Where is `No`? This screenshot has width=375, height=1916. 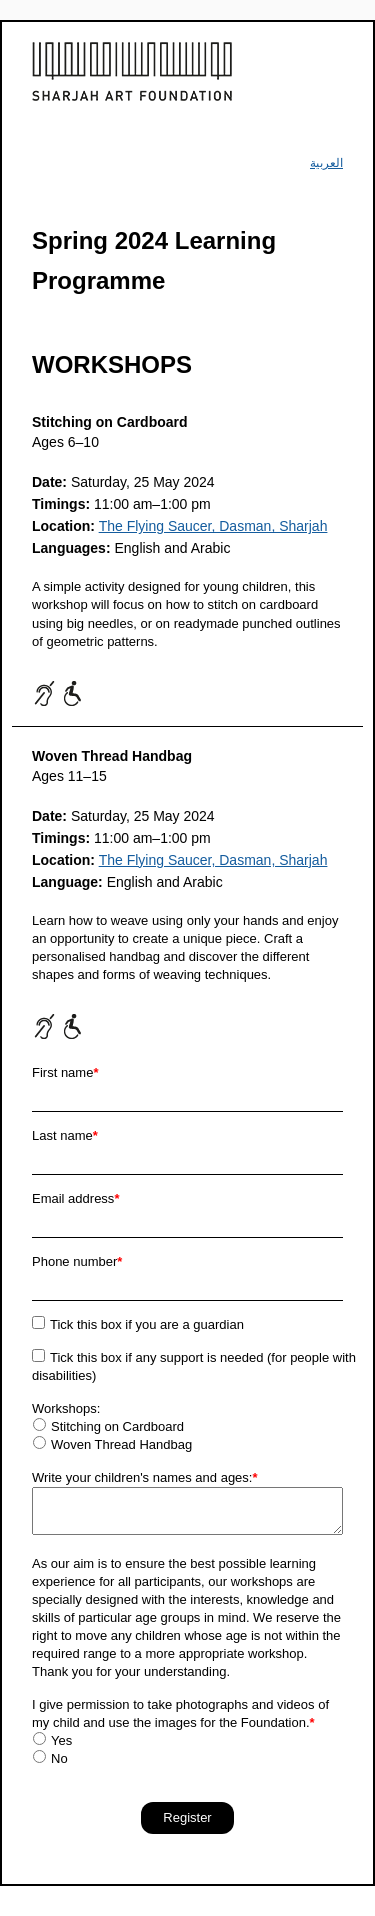 No is located at coordinates (59, 1758).